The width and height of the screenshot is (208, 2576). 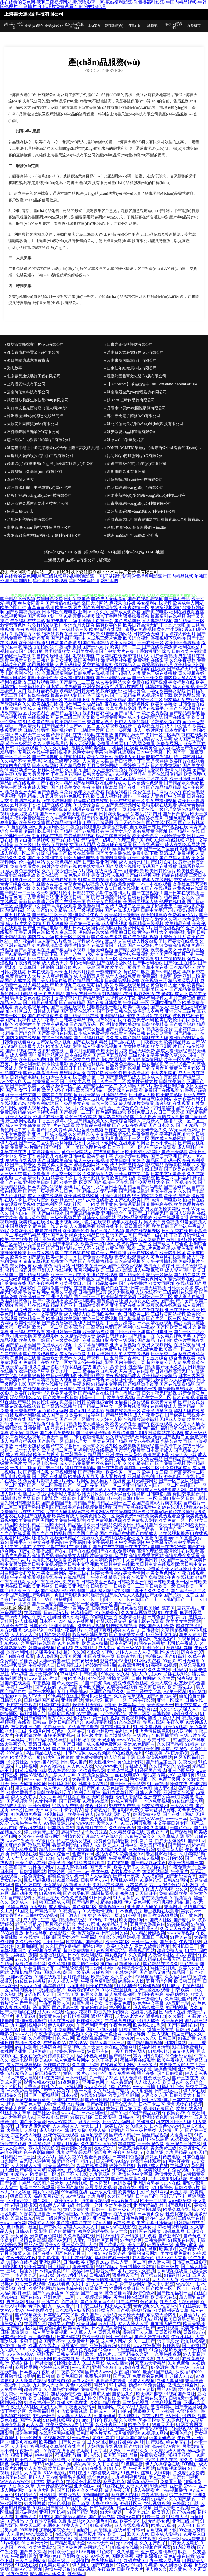 What do you see at coordinates (164, 1191) in the screenshot?
I see `男女午夜羞羞` at bounding box center [164, 1191].